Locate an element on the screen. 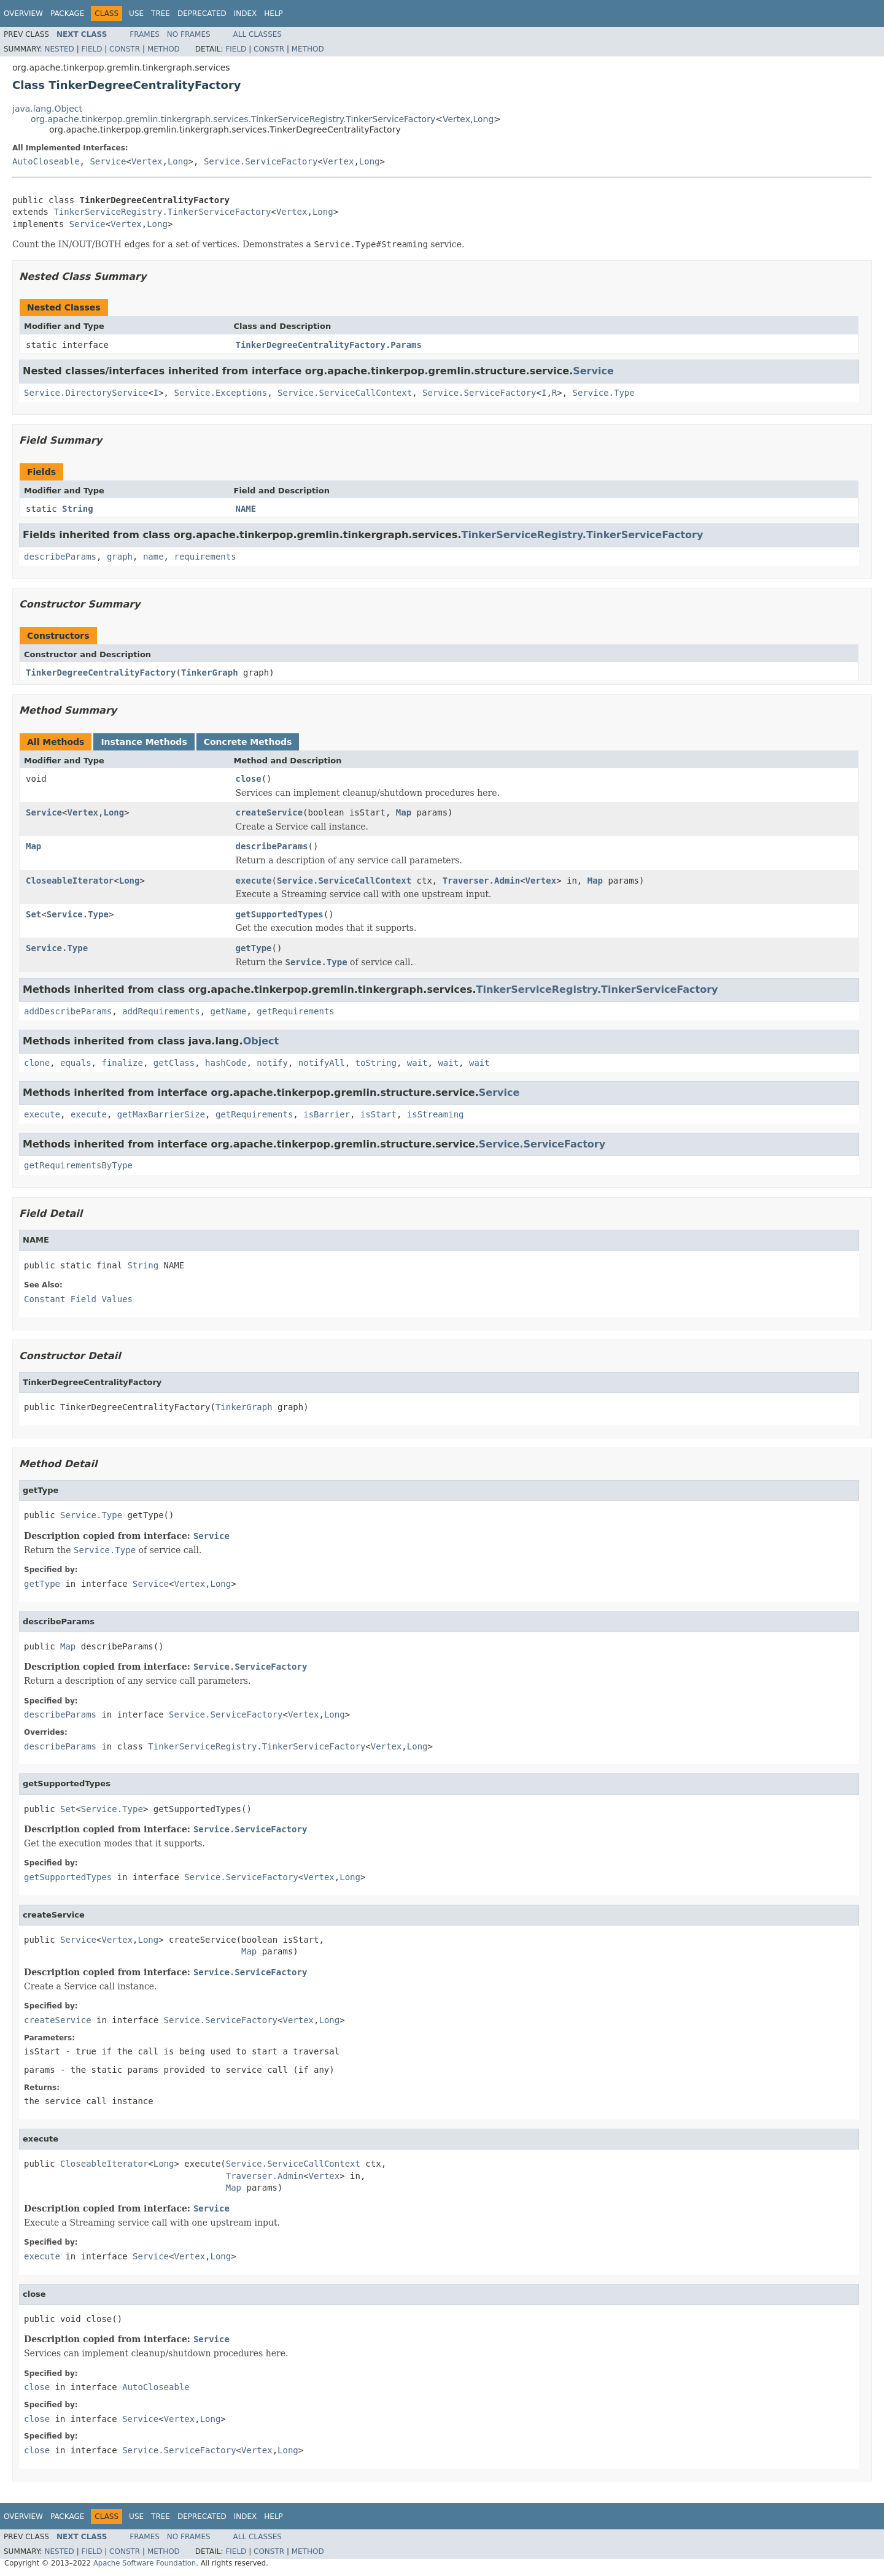  Service.ServiceFactory is located at coordinates (260, 161).